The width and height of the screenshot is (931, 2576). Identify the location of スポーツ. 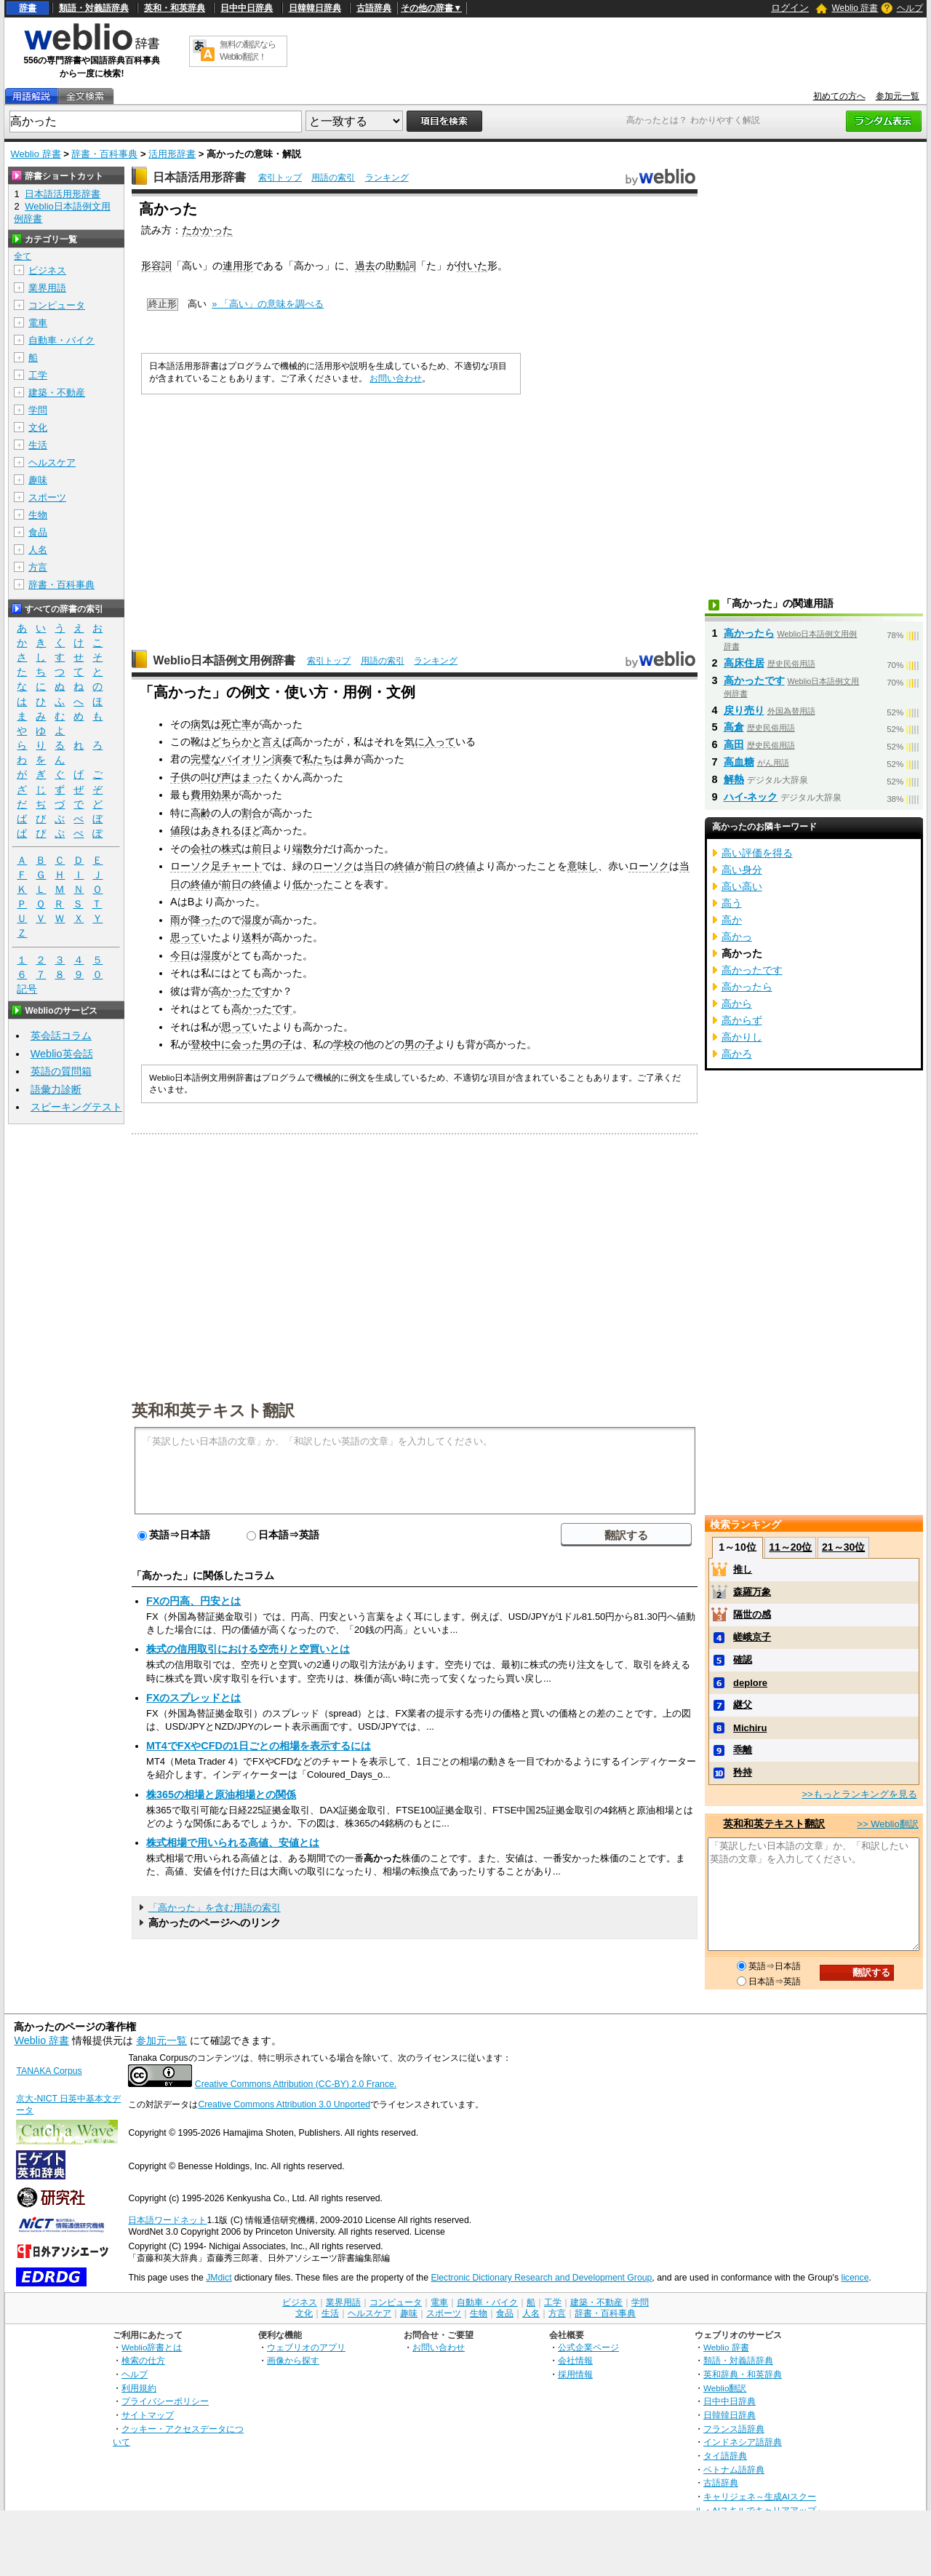
(47, 497).